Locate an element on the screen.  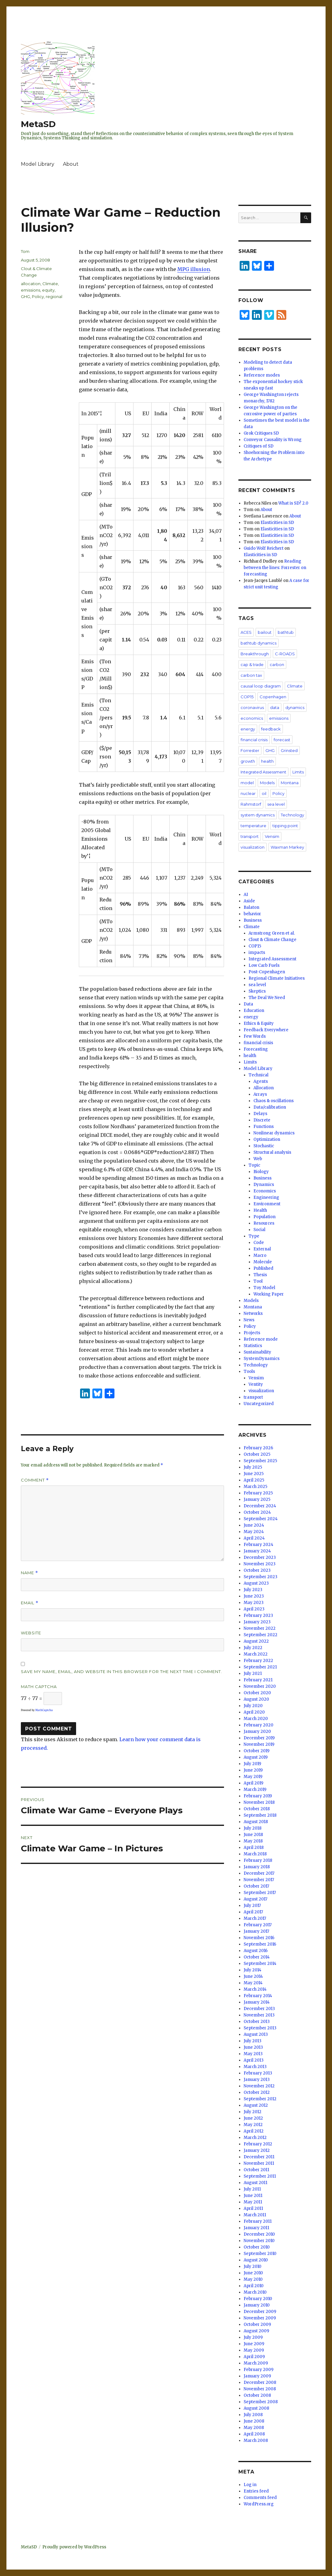
Tom is located at coordinates (25, 251).